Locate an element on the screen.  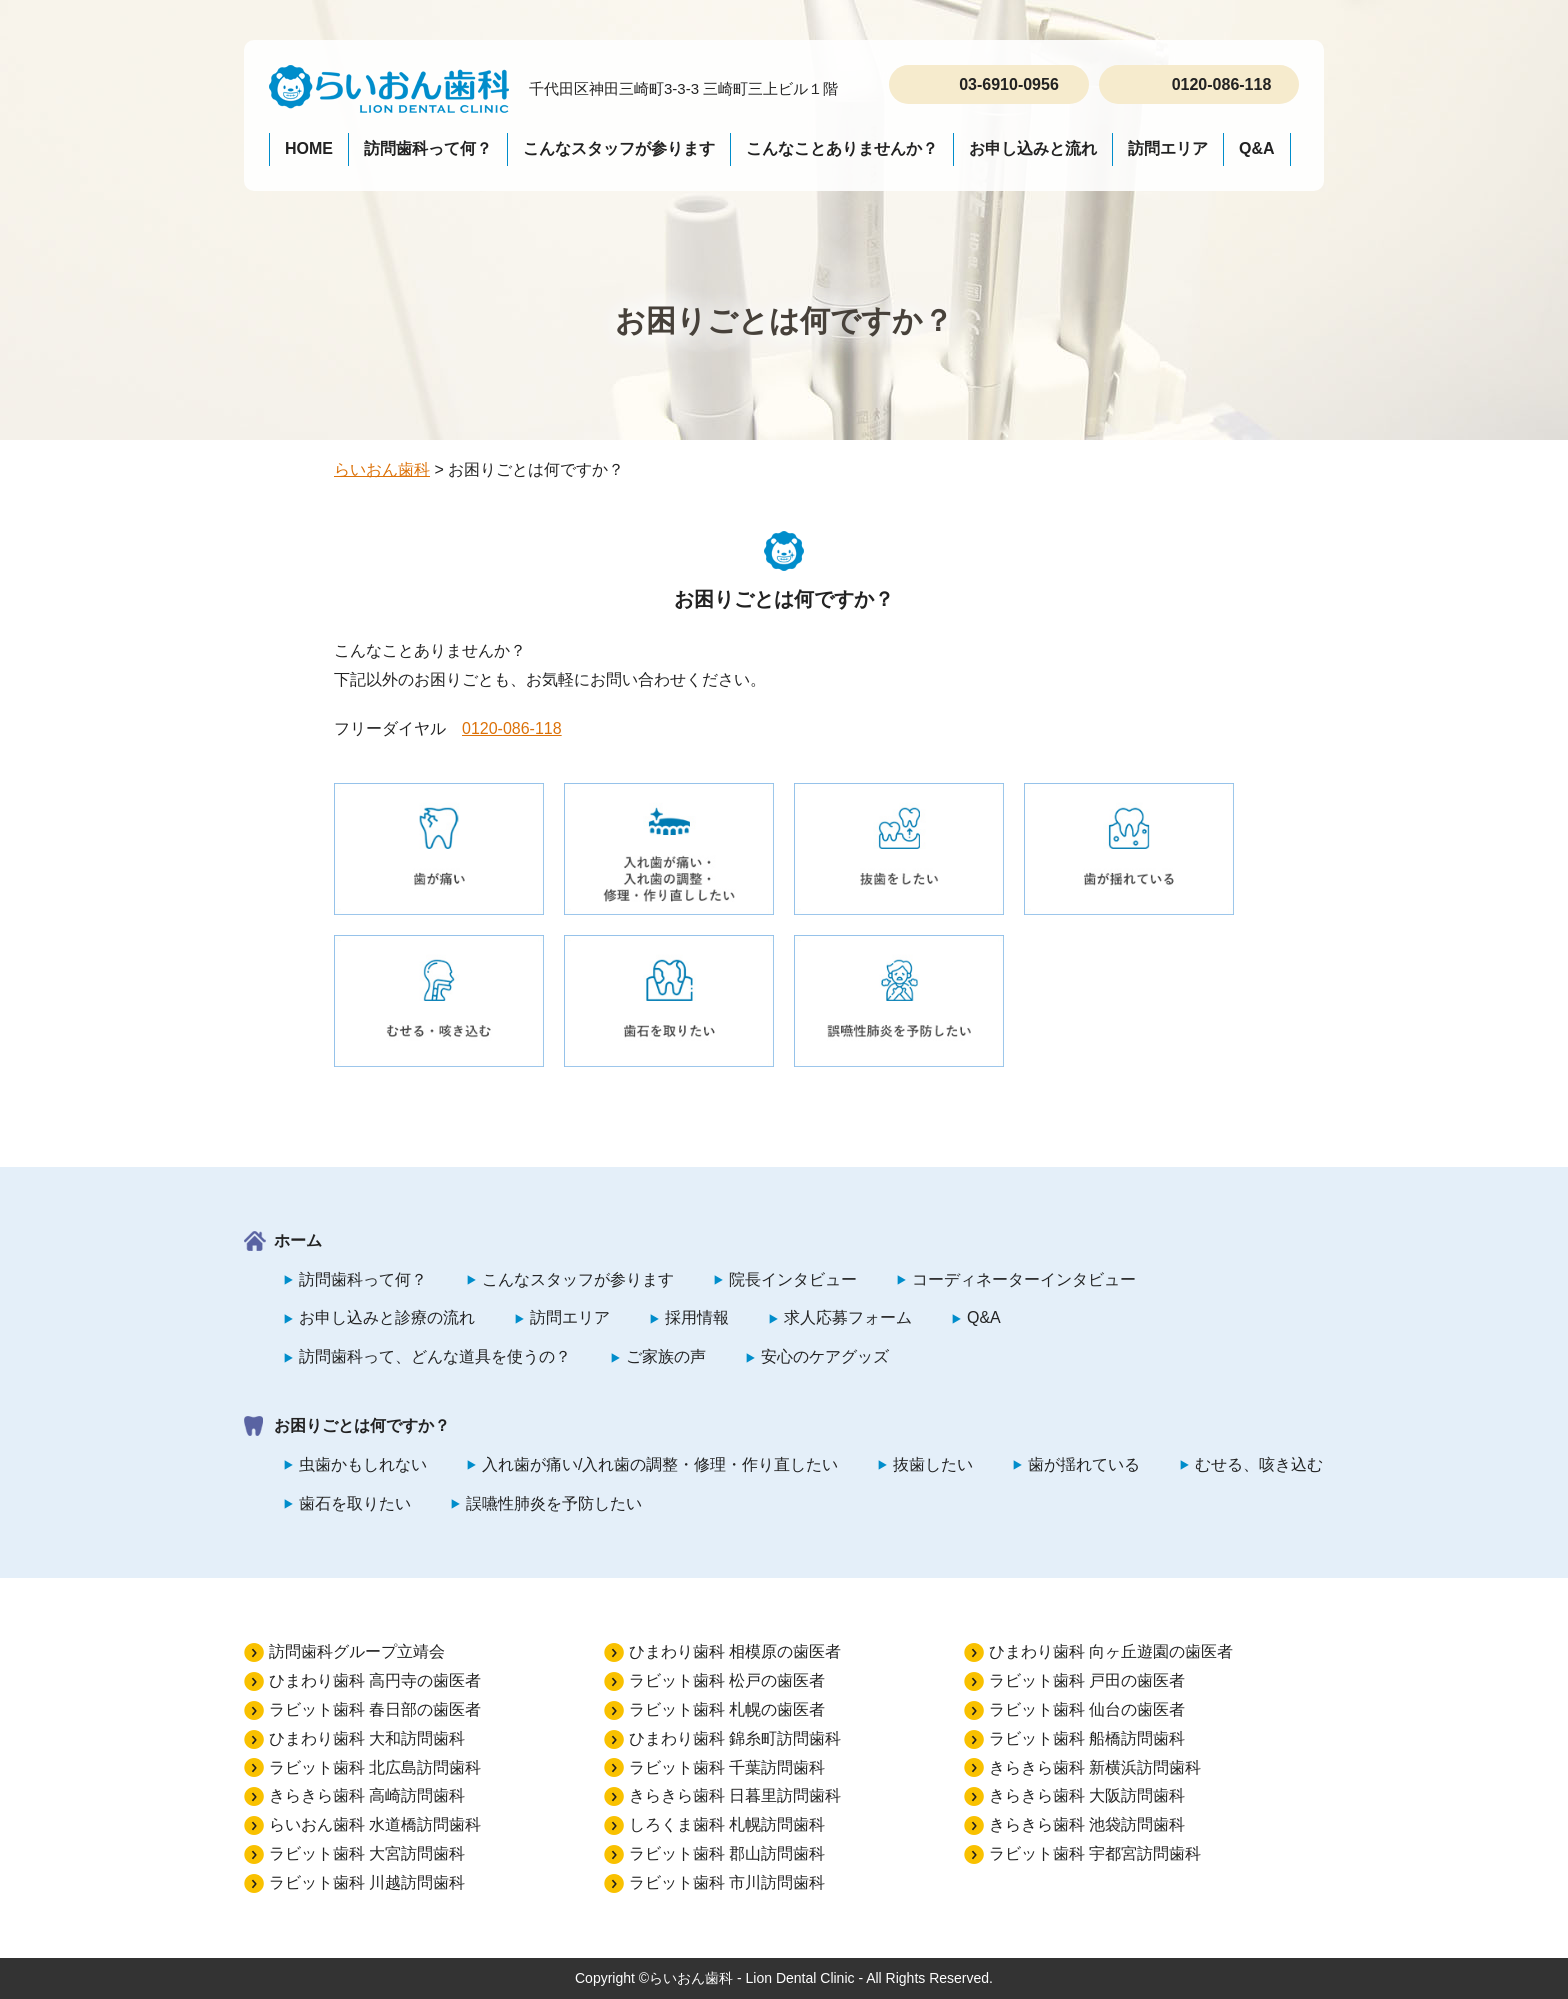
訪問歯科って何？ is located at coordinates (428, 148).